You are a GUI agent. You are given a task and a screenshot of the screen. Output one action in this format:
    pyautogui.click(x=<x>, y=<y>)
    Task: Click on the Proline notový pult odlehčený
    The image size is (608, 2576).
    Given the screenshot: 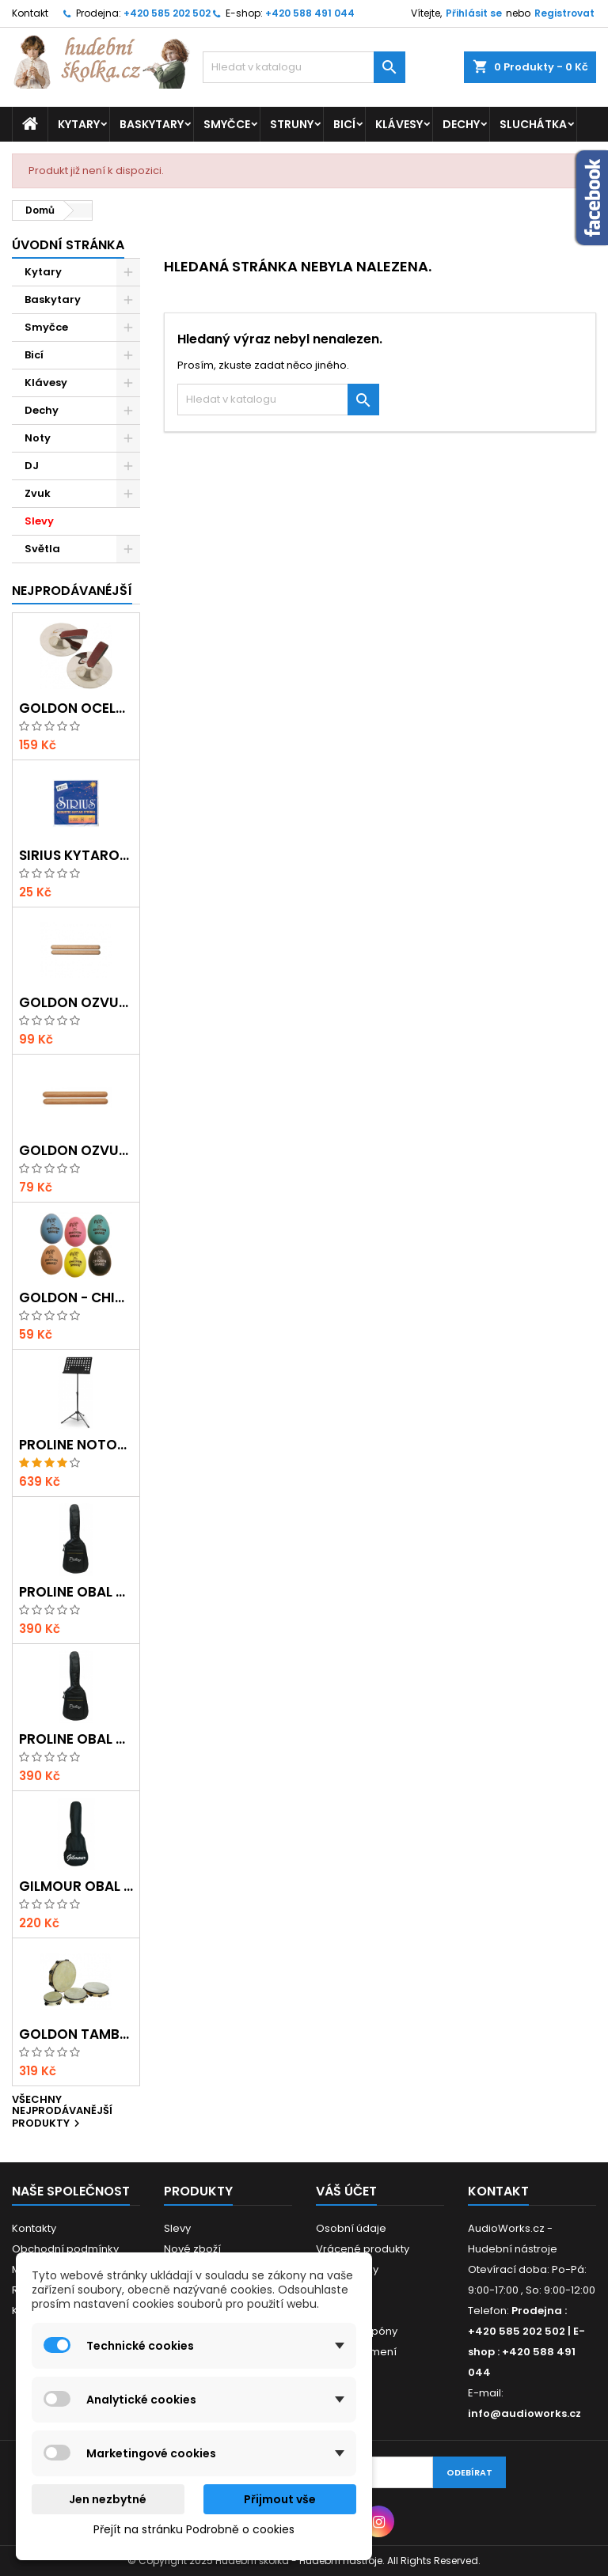 What is the action you would take?
    pyautogui.click(x=76, y=1445)
    